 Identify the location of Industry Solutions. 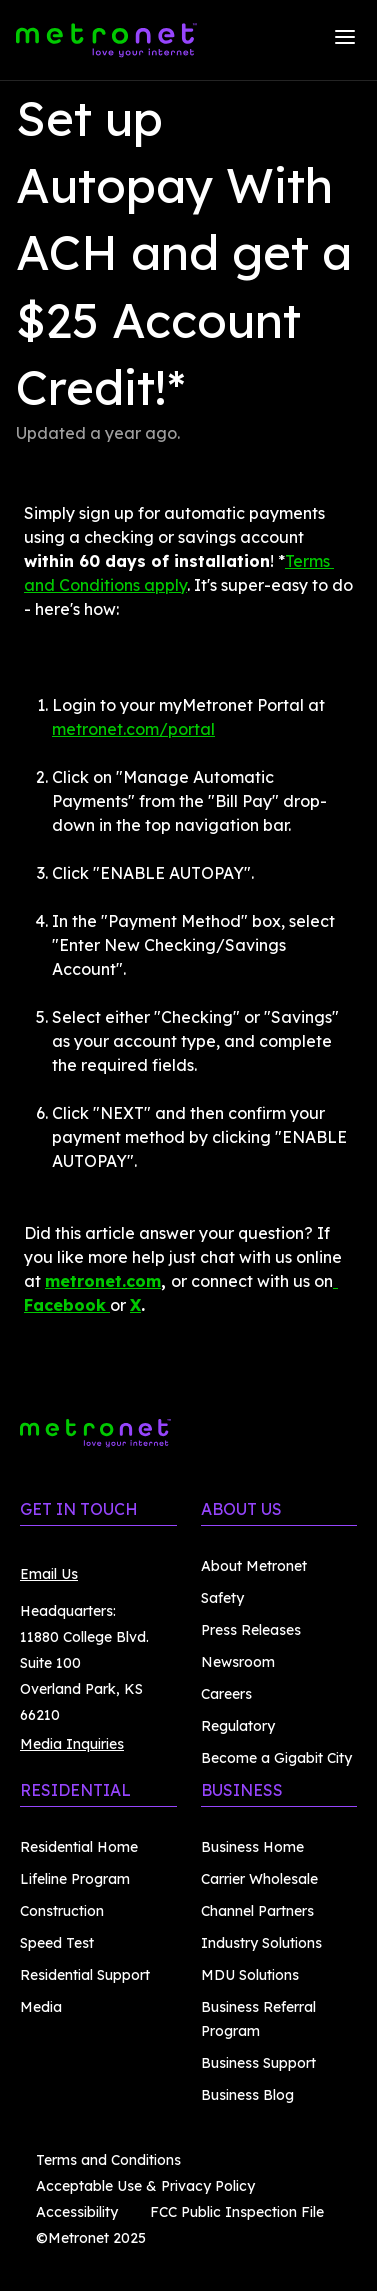
(261, 1943).